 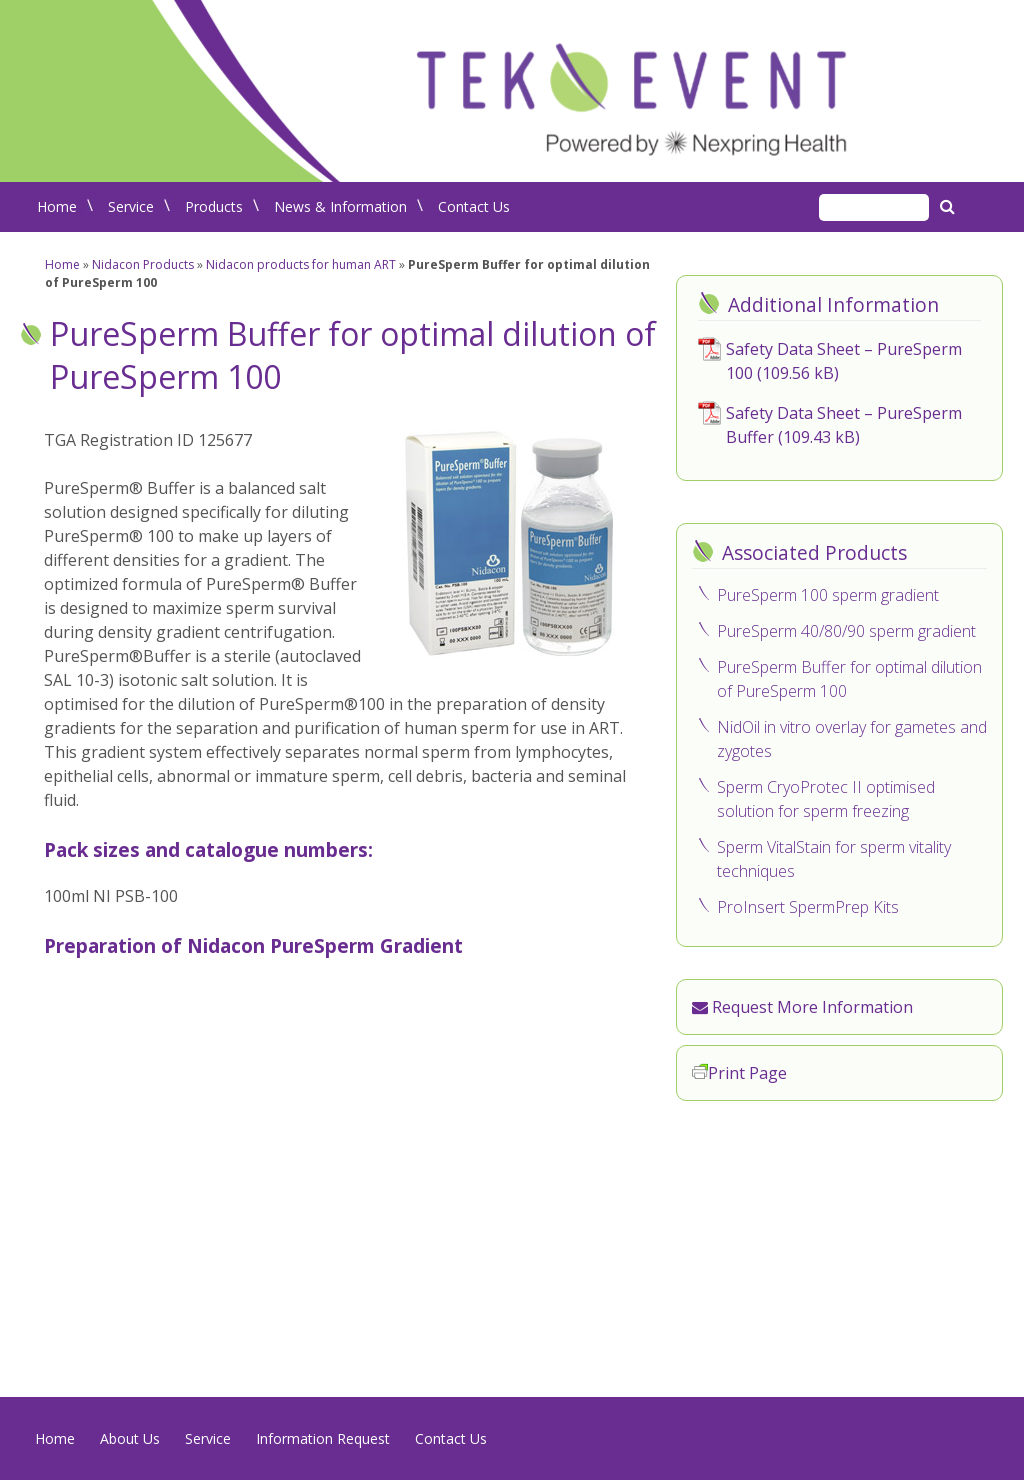 What do you see at coordinates (802, 1007) in the screenshot?
I see `Request More Information` at bounding box center [802, 1007].